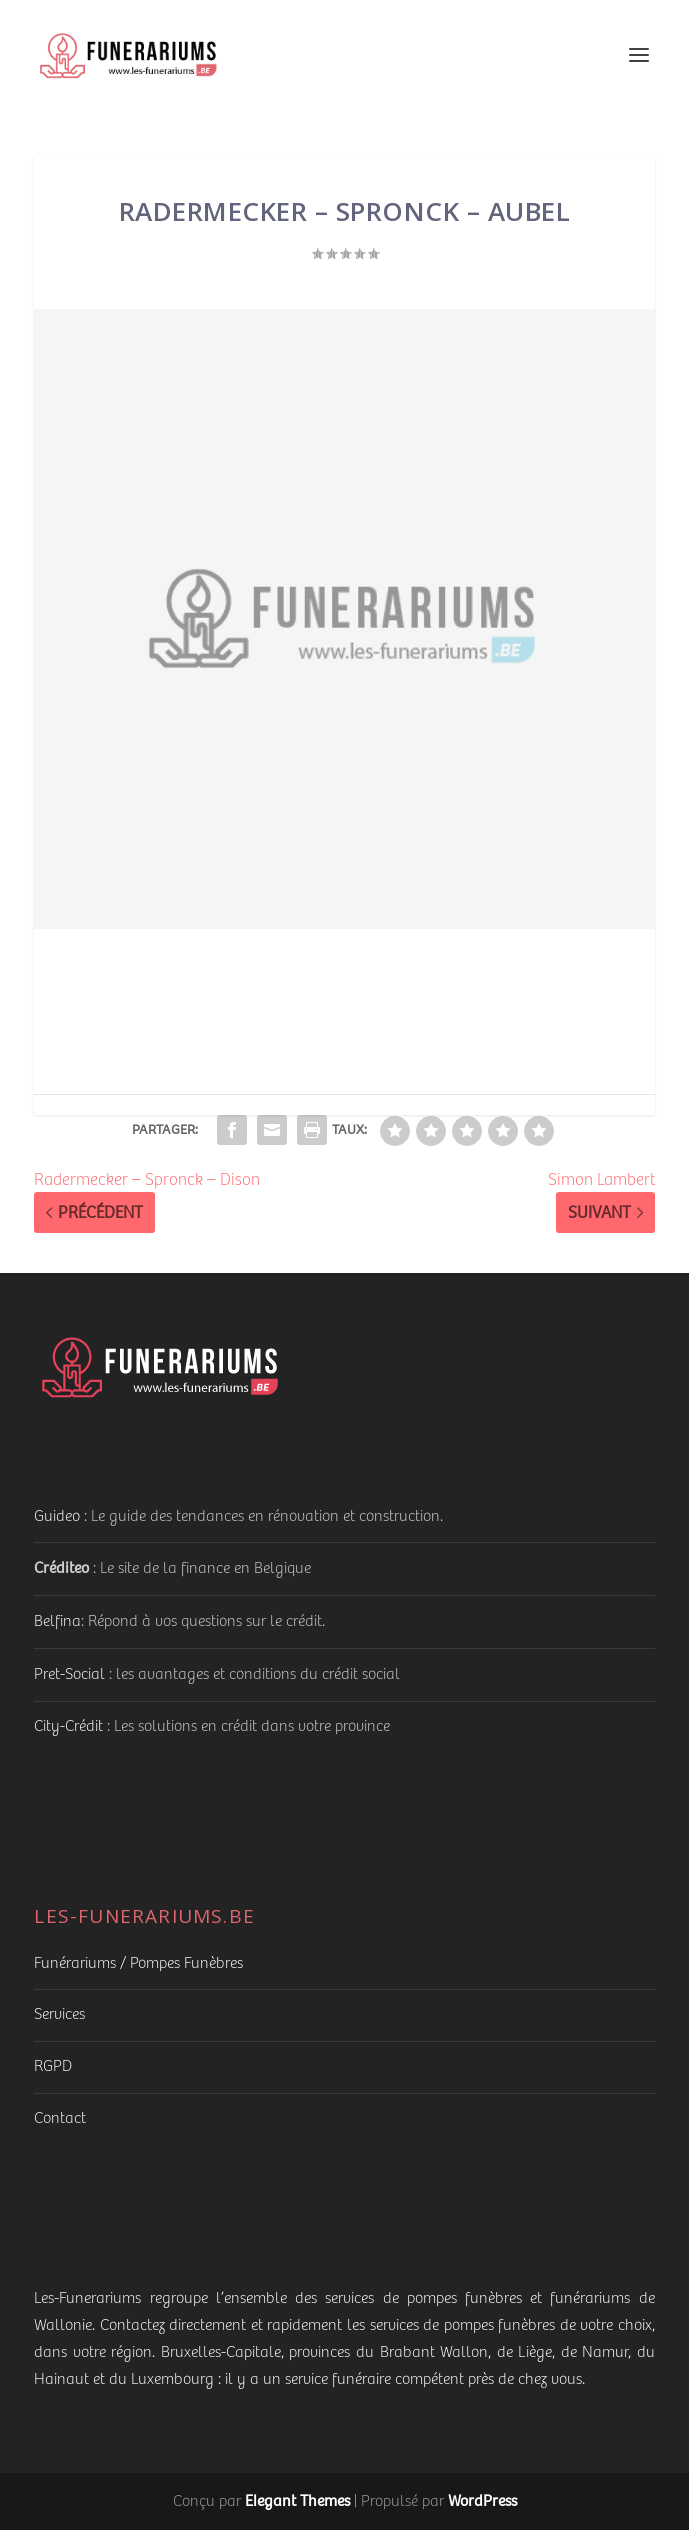 Image resolution: width=689 pixels, height=2530 pixels. I want to click on Guideo, so click(57, 1516).